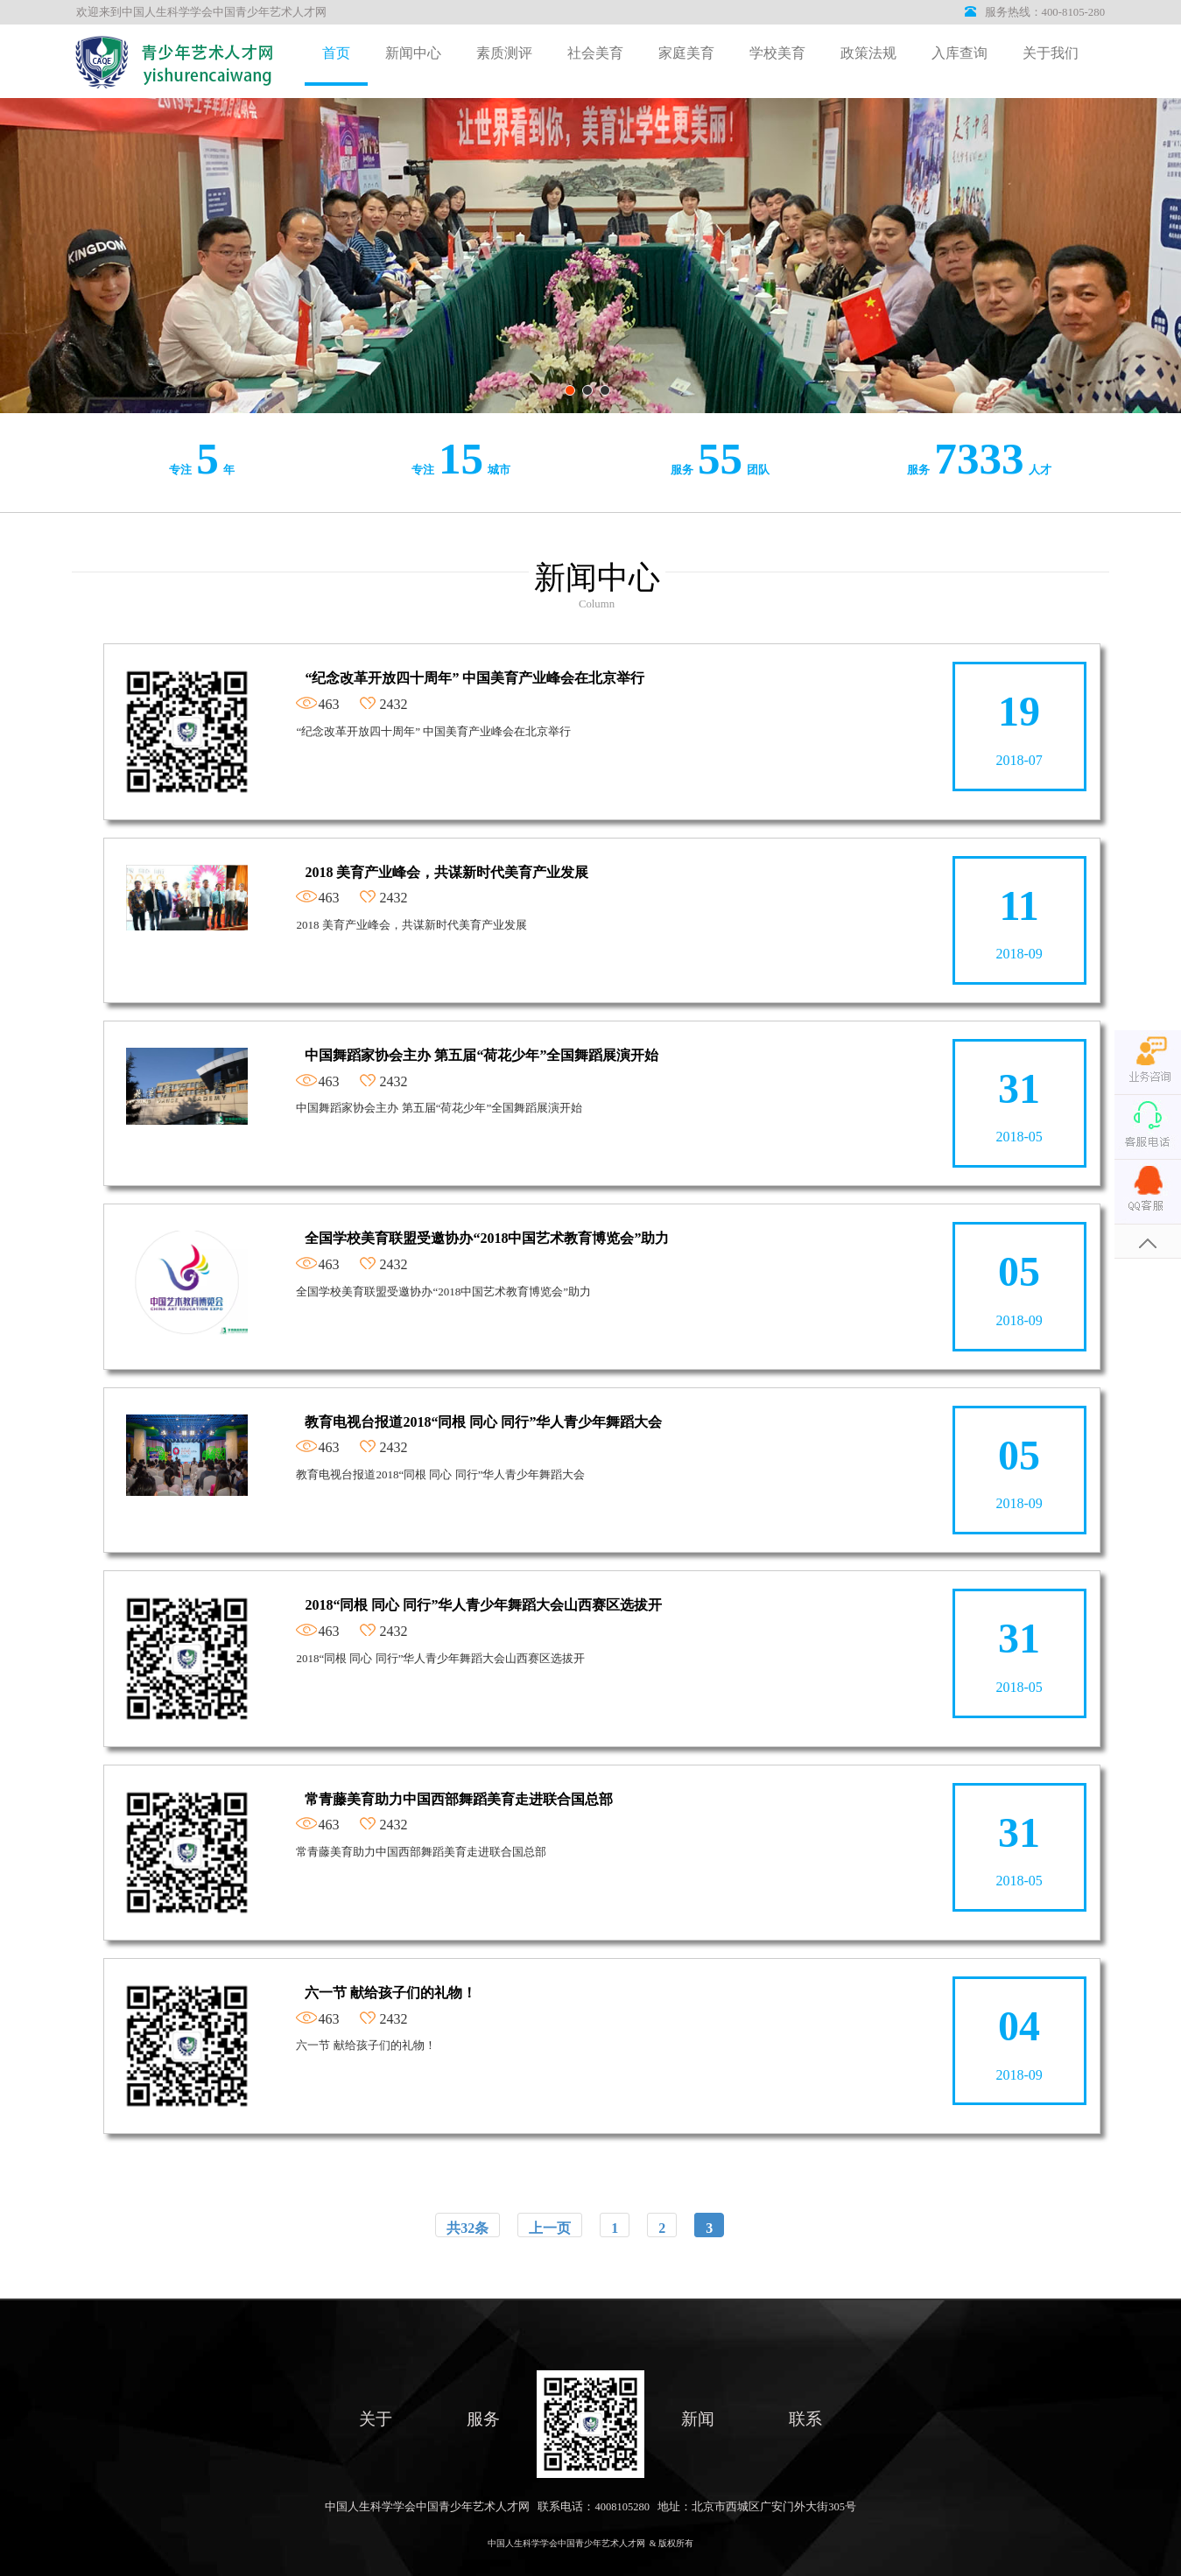 This screenshot has height=2576, width=1181. I want to click on 首页, so click(336, 53).